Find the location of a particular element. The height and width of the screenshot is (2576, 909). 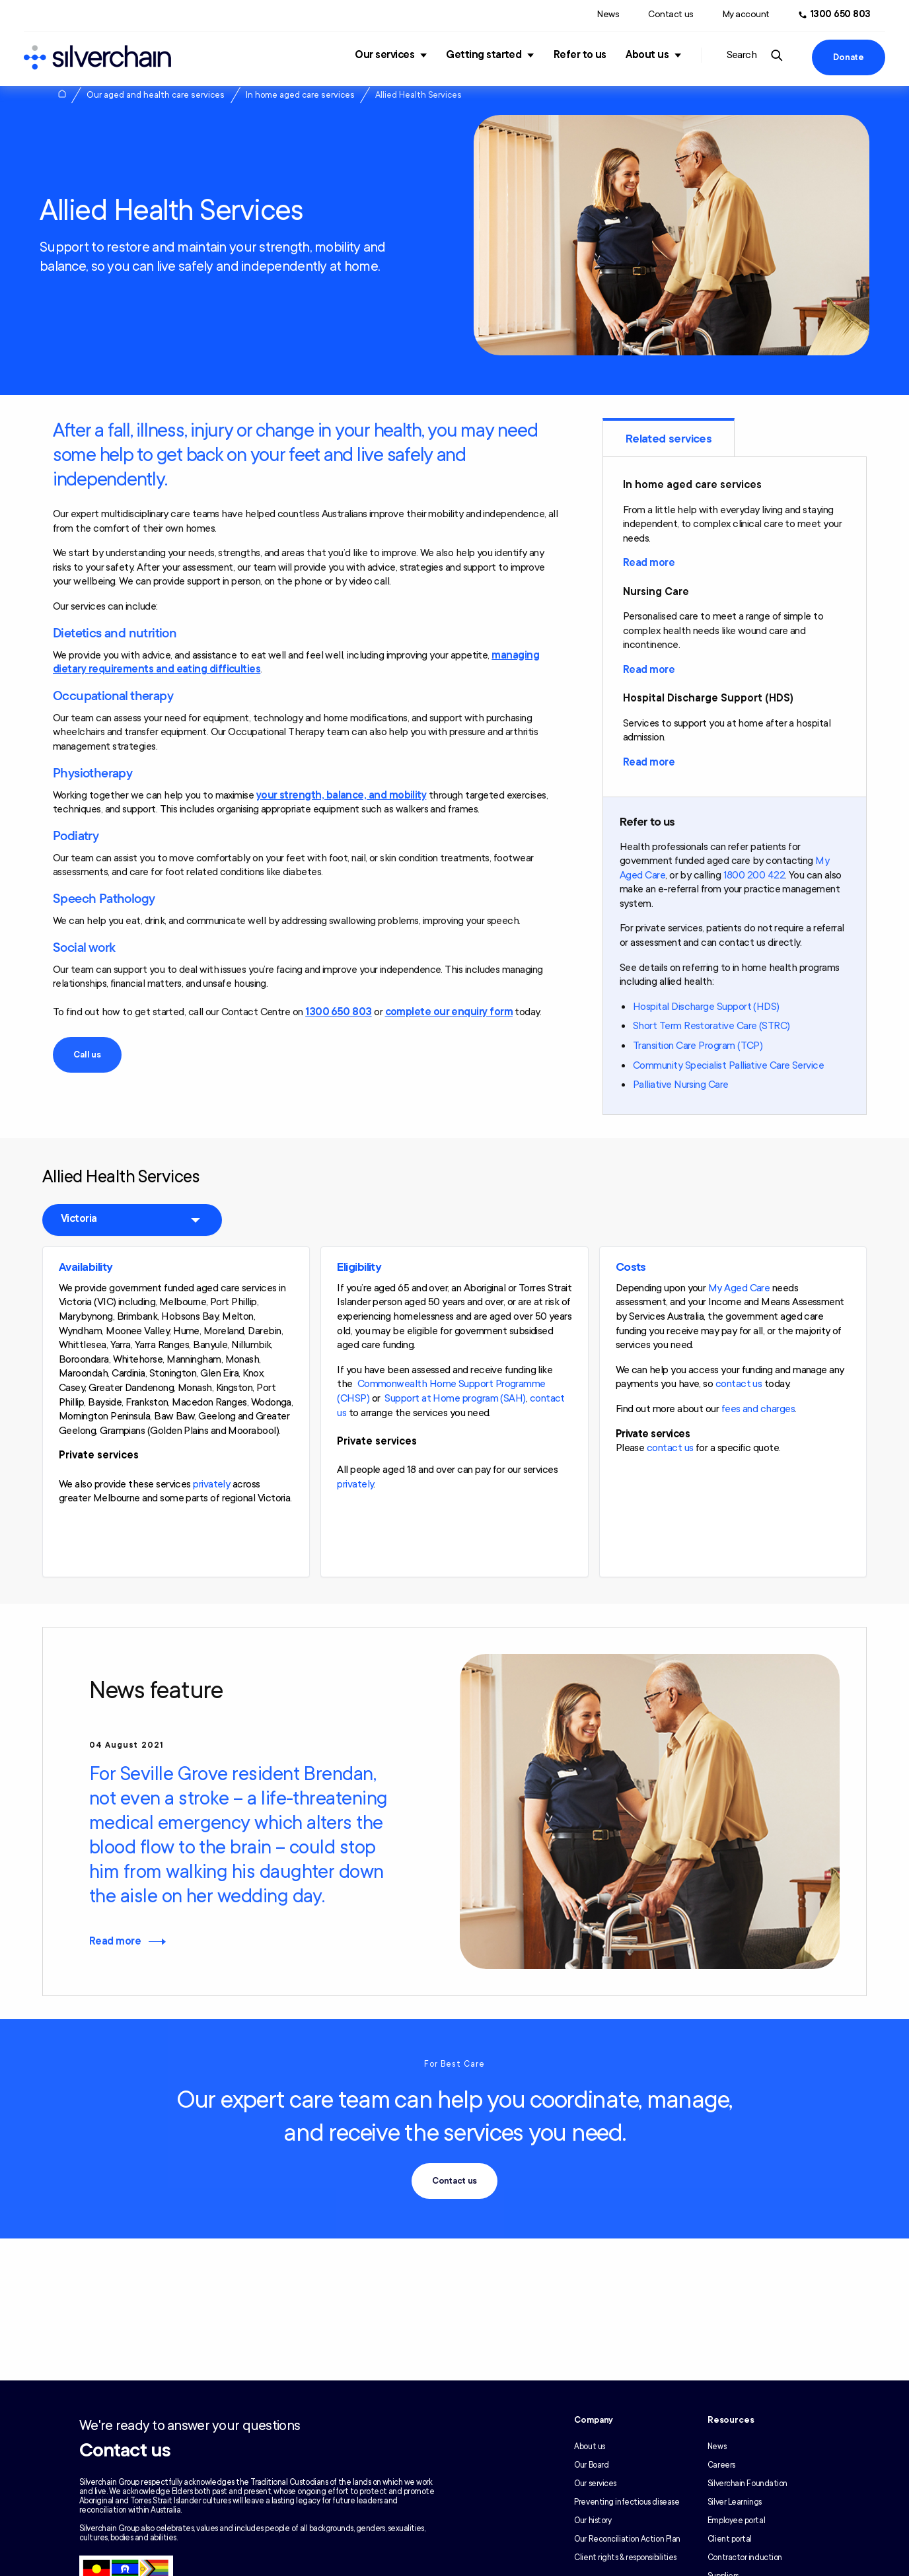

About us is located at coordinates (647, 55).